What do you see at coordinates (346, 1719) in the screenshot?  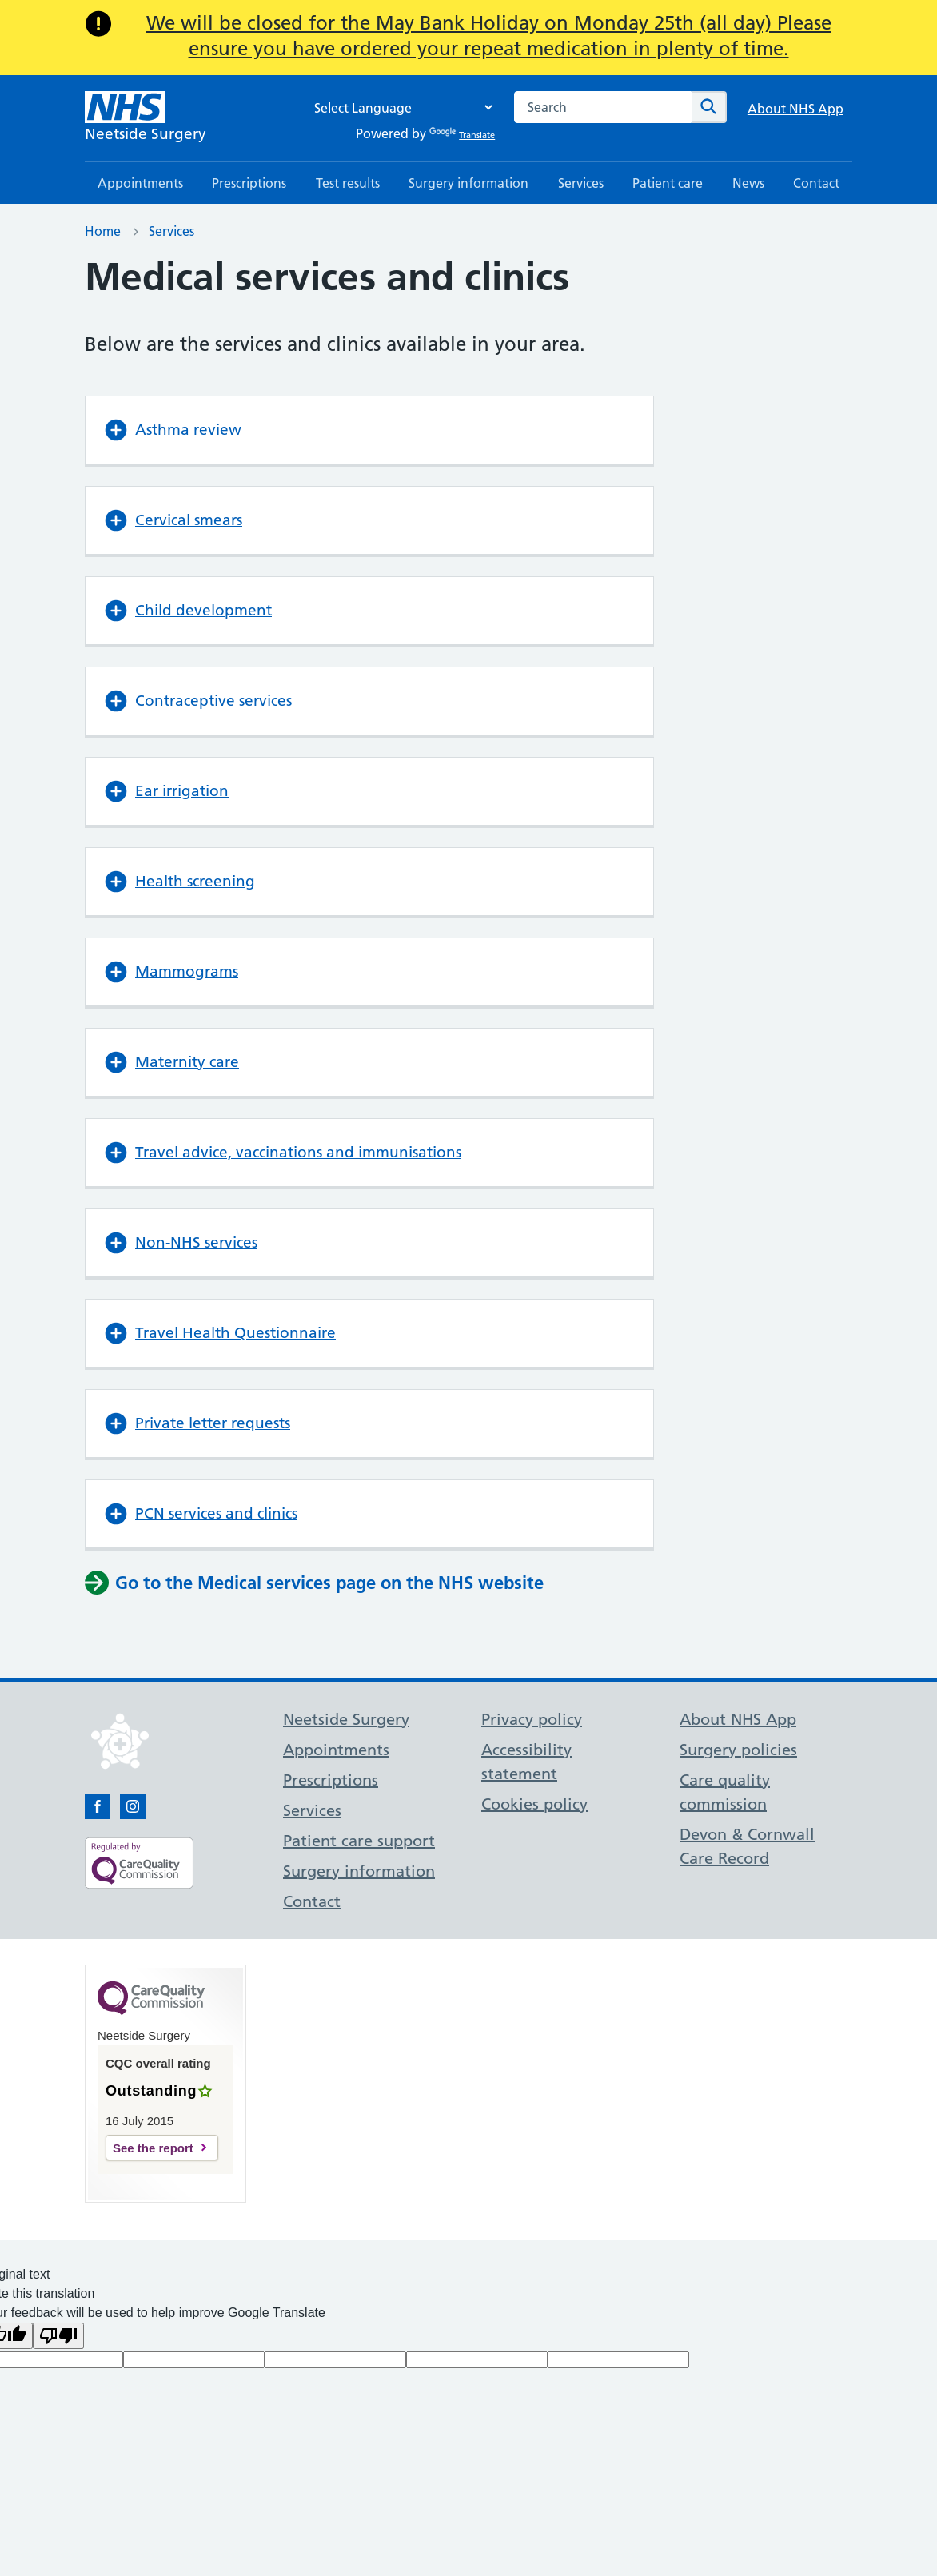 I see `Neetside Surgery` at bounding box center [346, 1719].